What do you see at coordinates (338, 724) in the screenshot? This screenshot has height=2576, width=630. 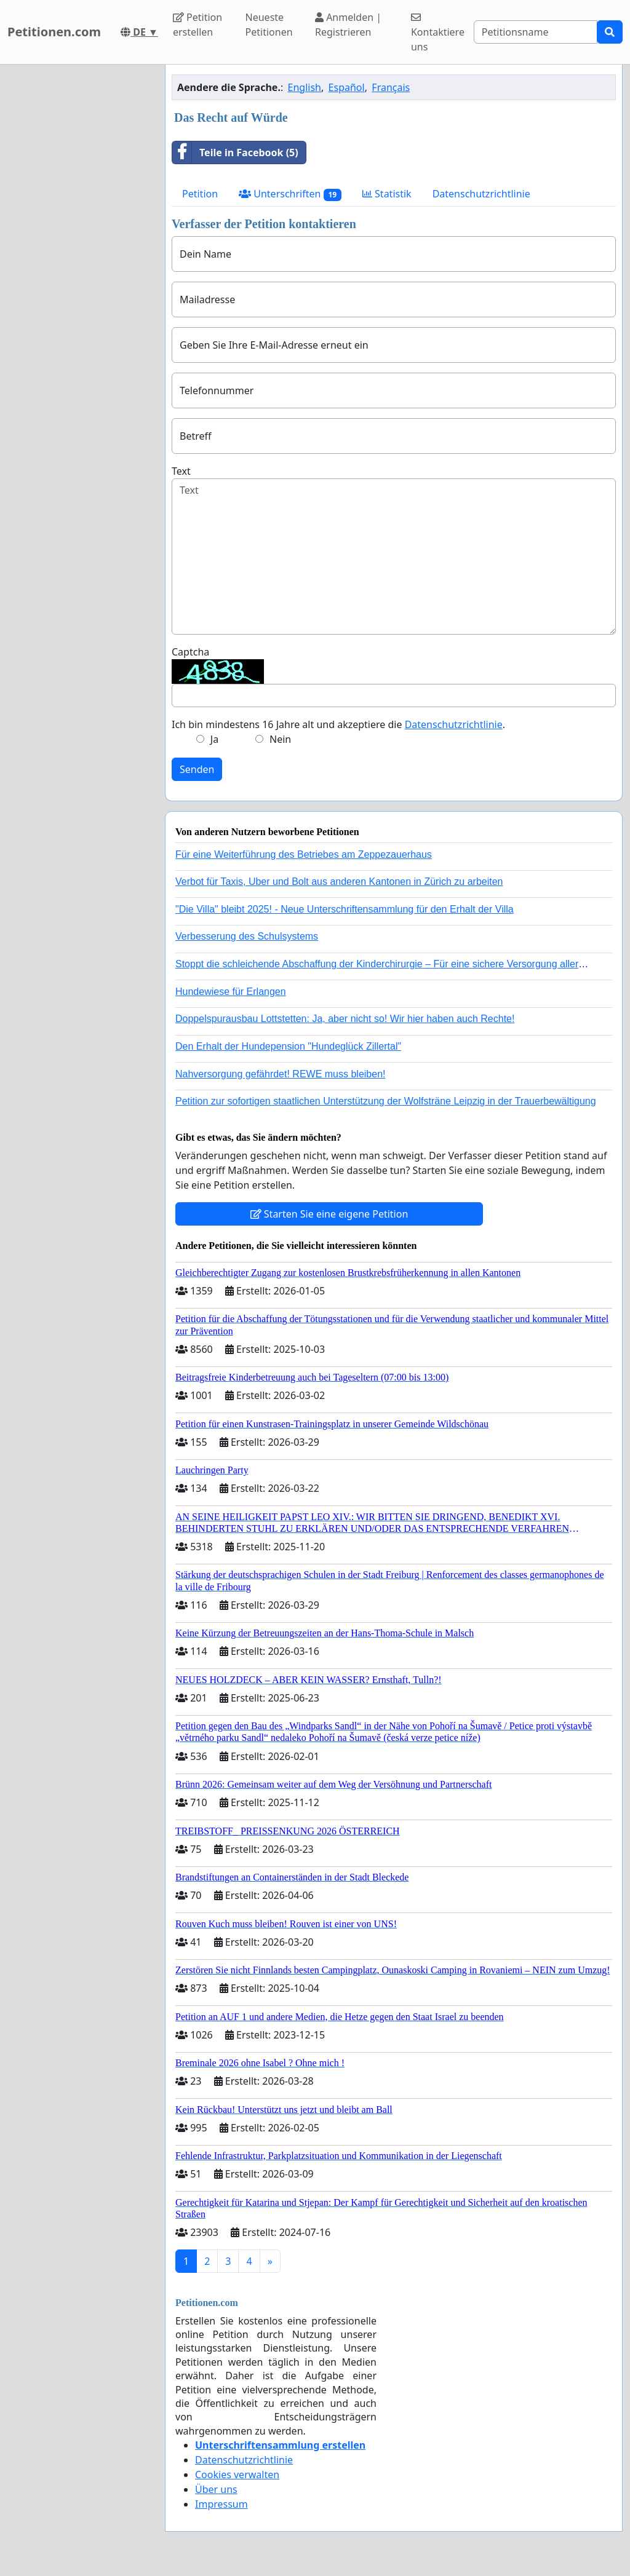 I see `Ich bin mindestens 16 Jahre alt und akzeptiere die .` at bounding box center [338, 724].